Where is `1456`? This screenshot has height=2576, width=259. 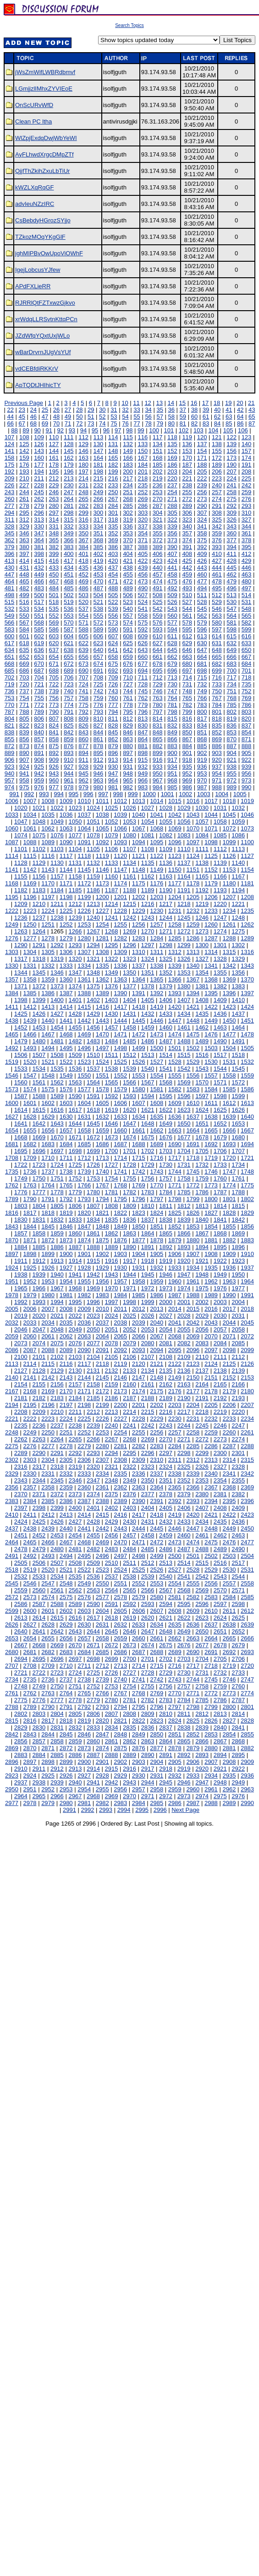
1456 is located at coordinates (93, 1027).